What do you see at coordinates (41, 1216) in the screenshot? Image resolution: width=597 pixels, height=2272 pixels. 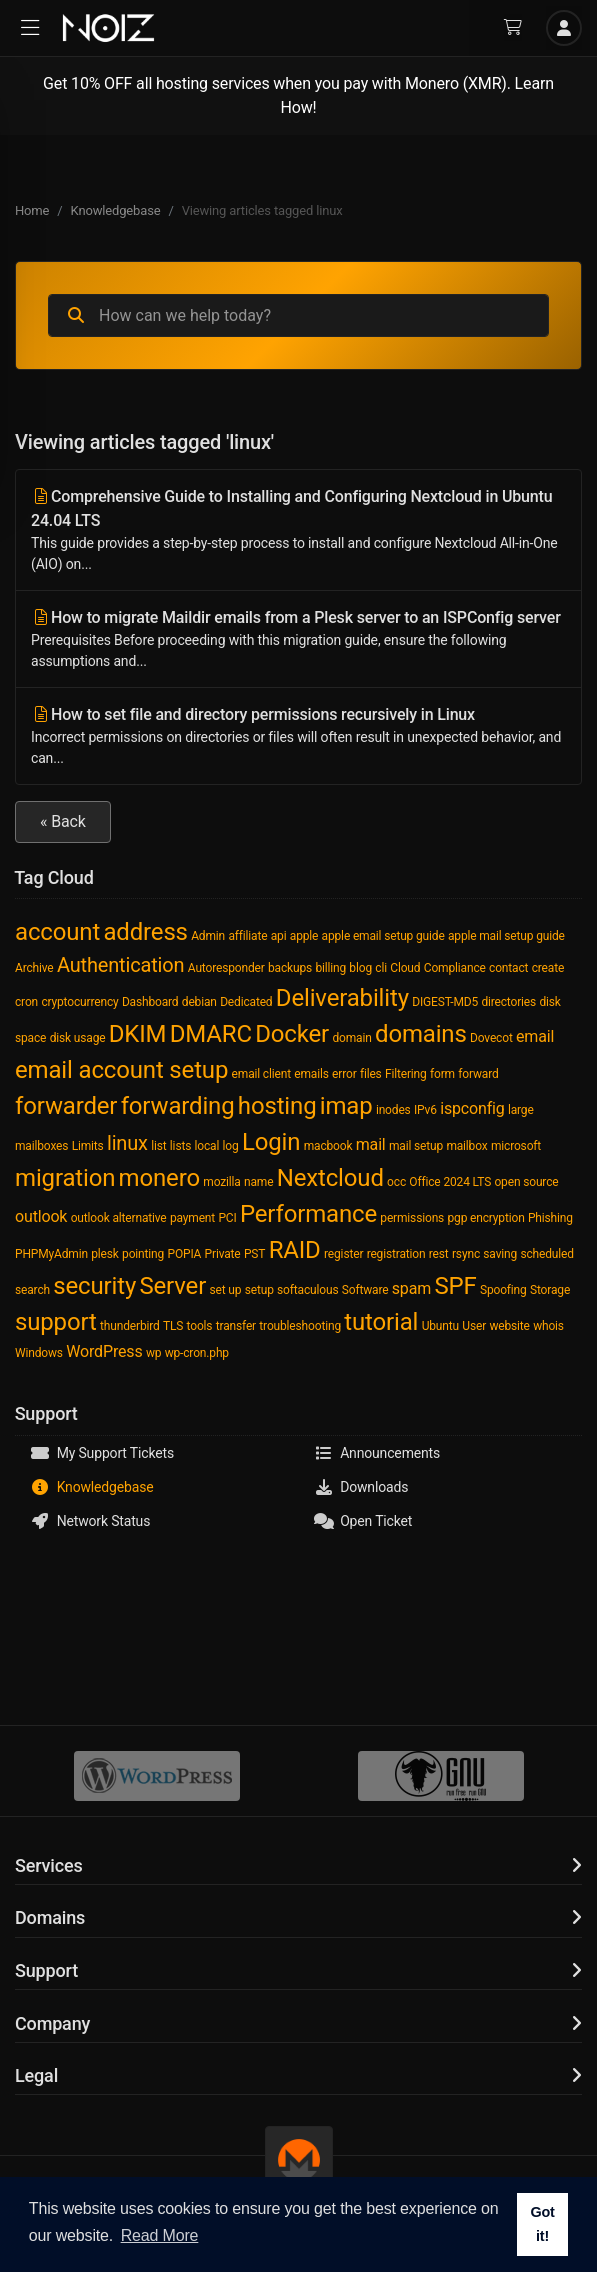 I see `outlook` at bounding box center [41, 1216].